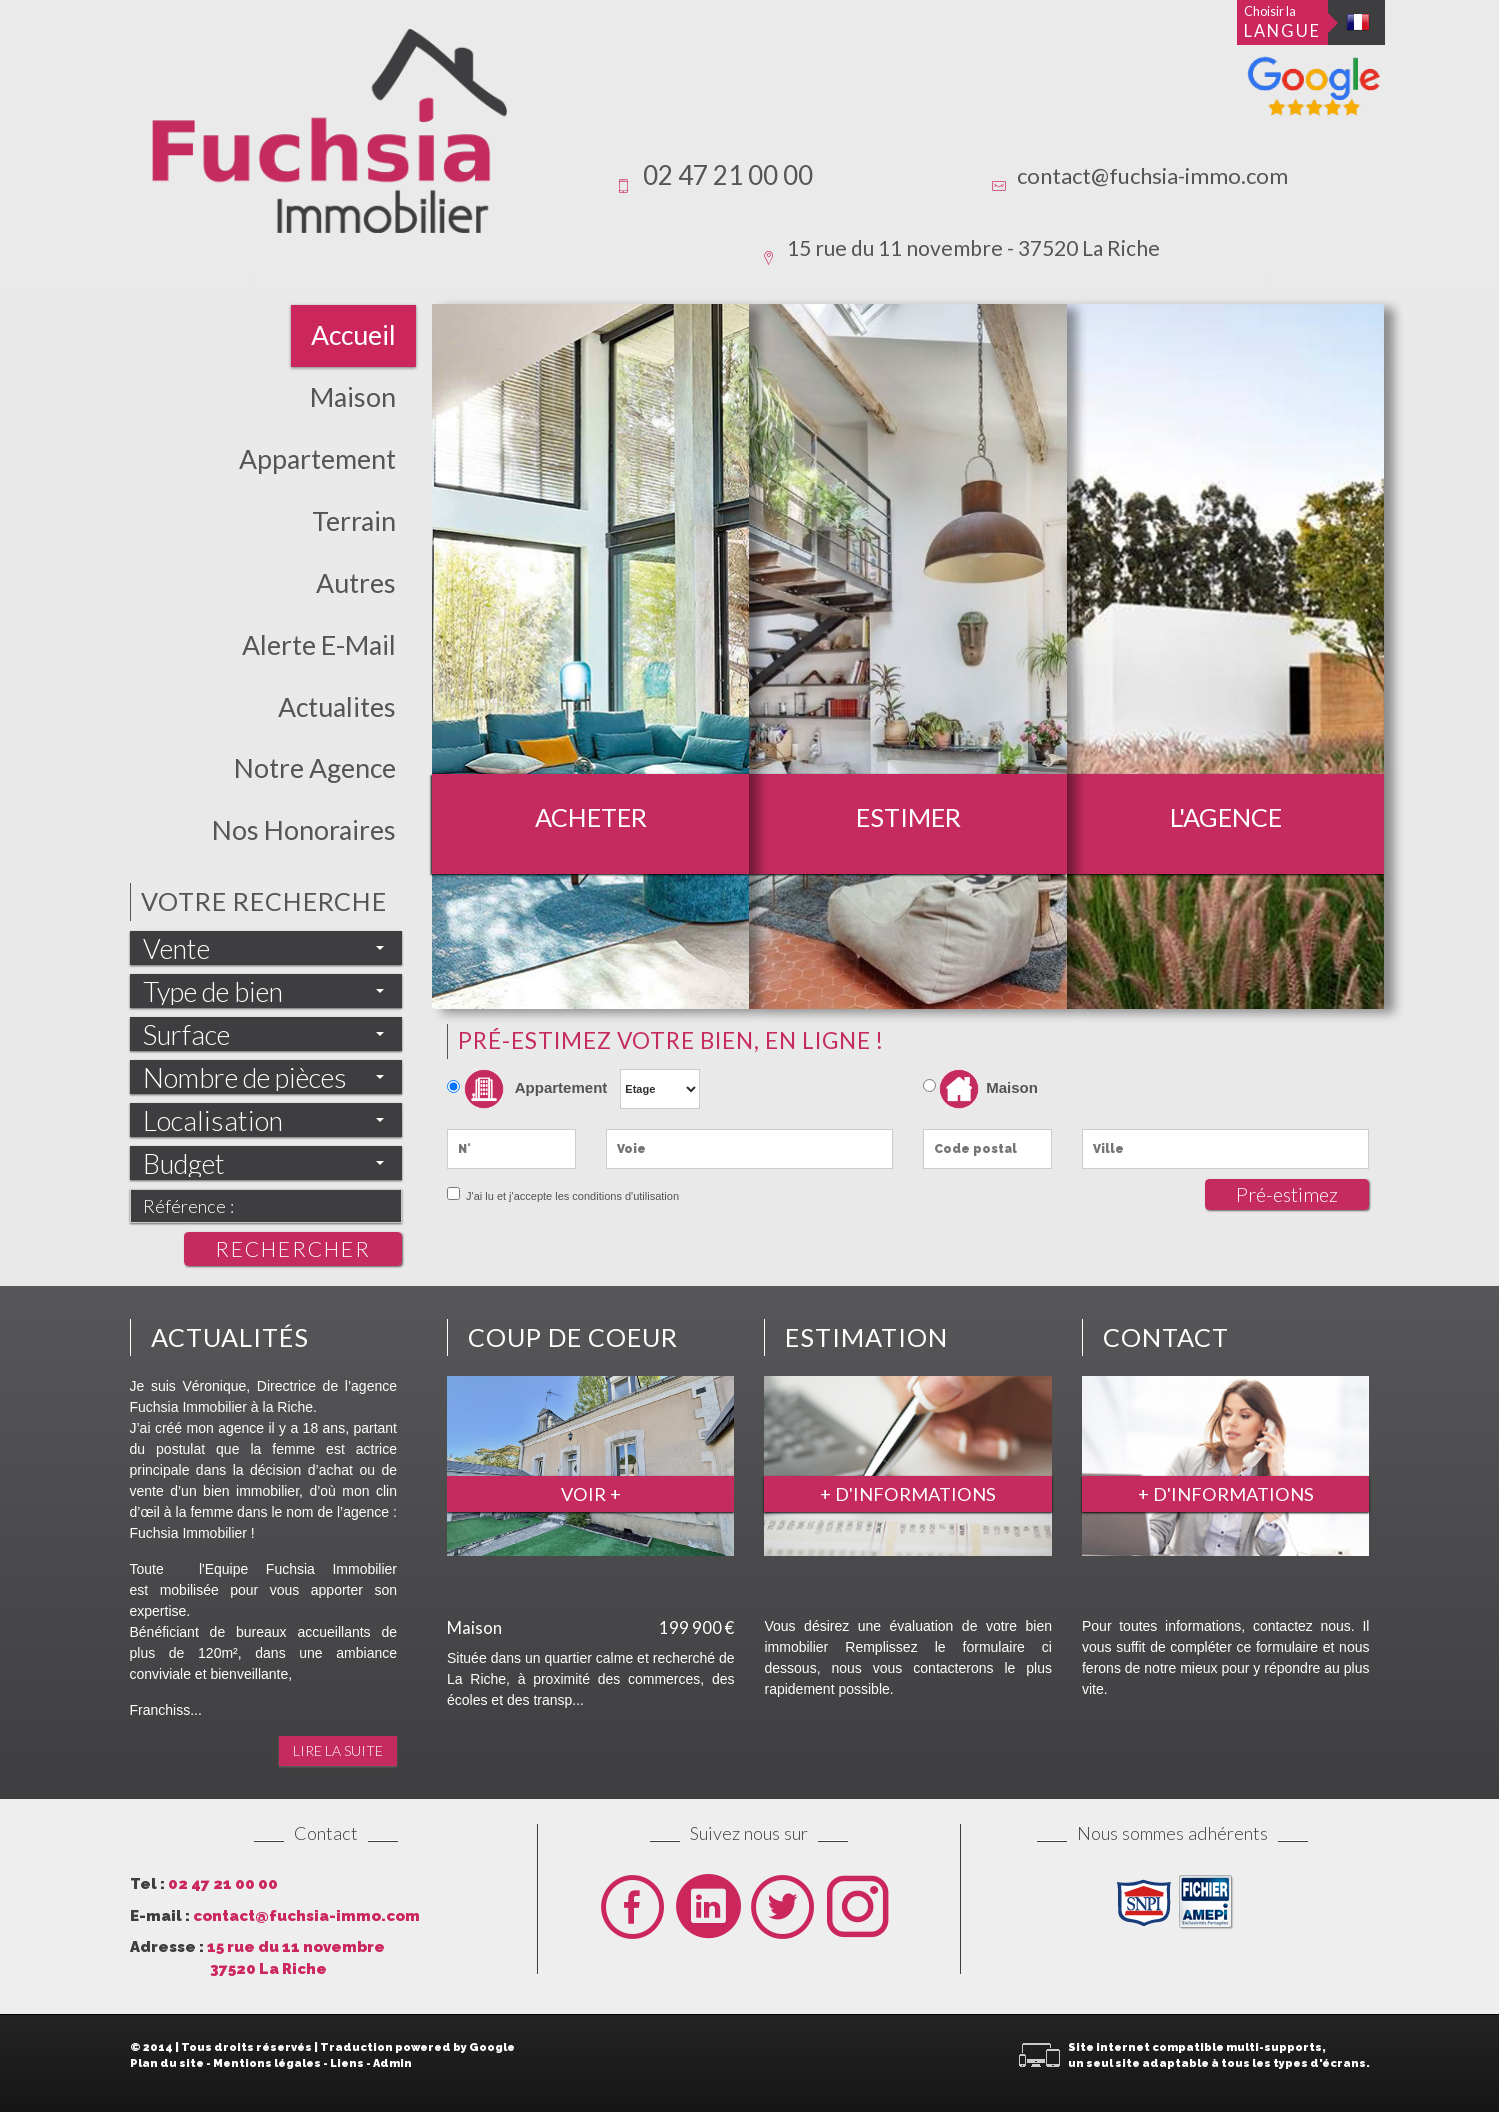  What do you see at coordinates (337, 707) in the screenshot?
I see `actualites` at bounding box center [337, 707].